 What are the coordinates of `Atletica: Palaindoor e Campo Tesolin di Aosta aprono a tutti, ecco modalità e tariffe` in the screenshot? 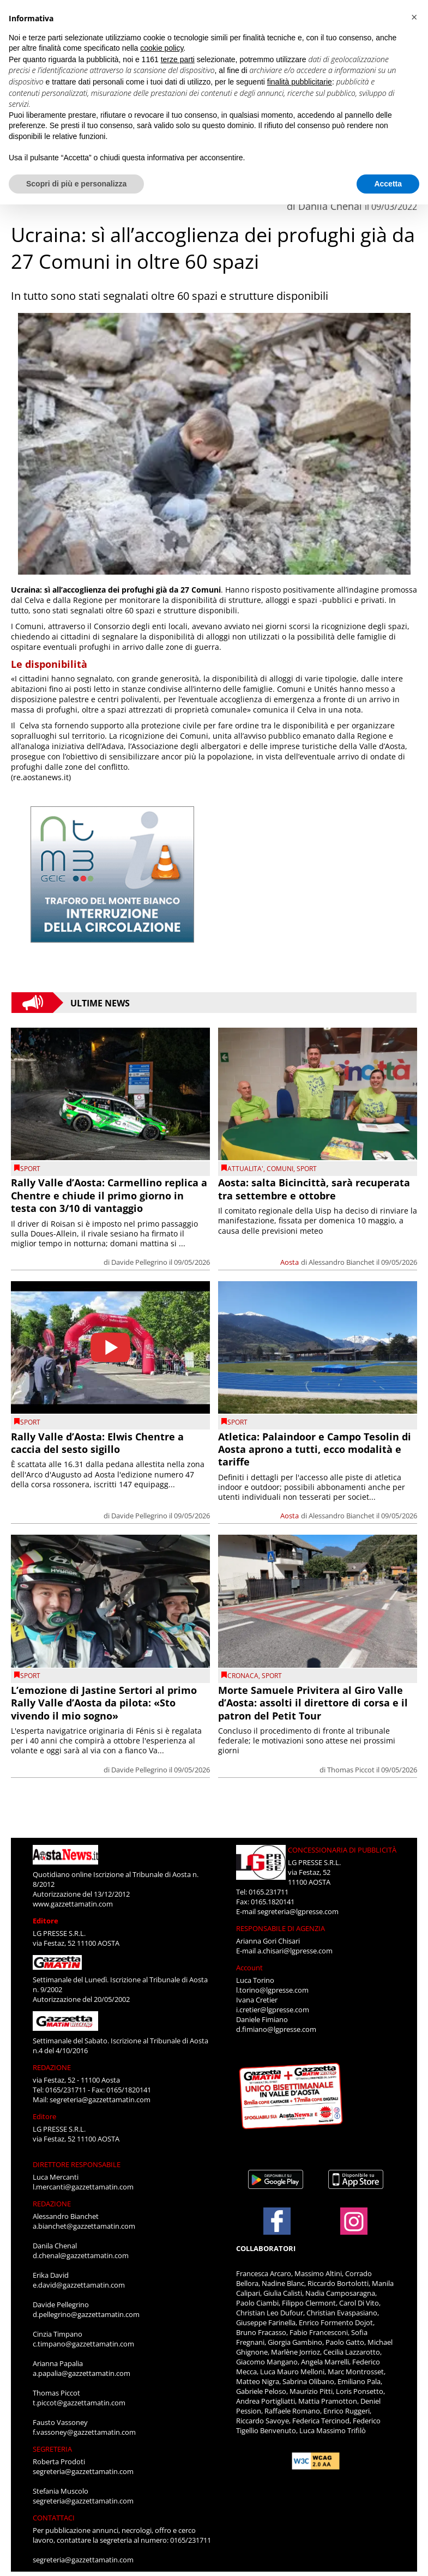 It's located at (314, 1449).